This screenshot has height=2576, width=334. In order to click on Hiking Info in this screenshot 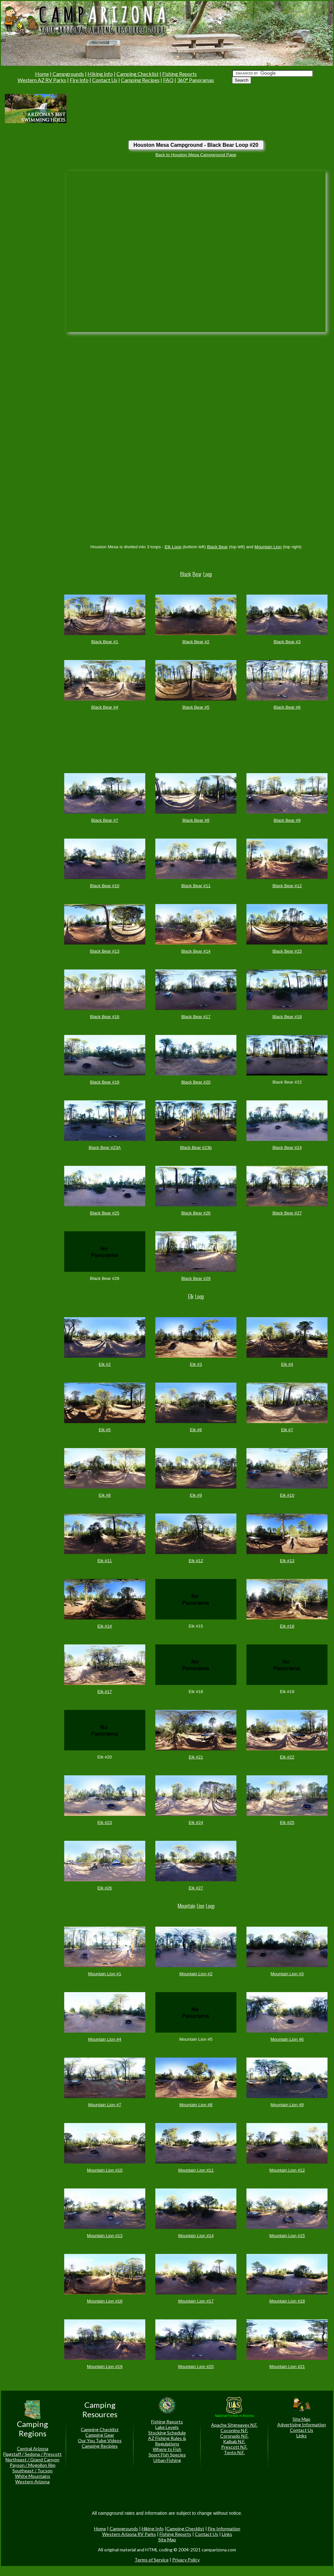, I will do `click(100, 74)`.